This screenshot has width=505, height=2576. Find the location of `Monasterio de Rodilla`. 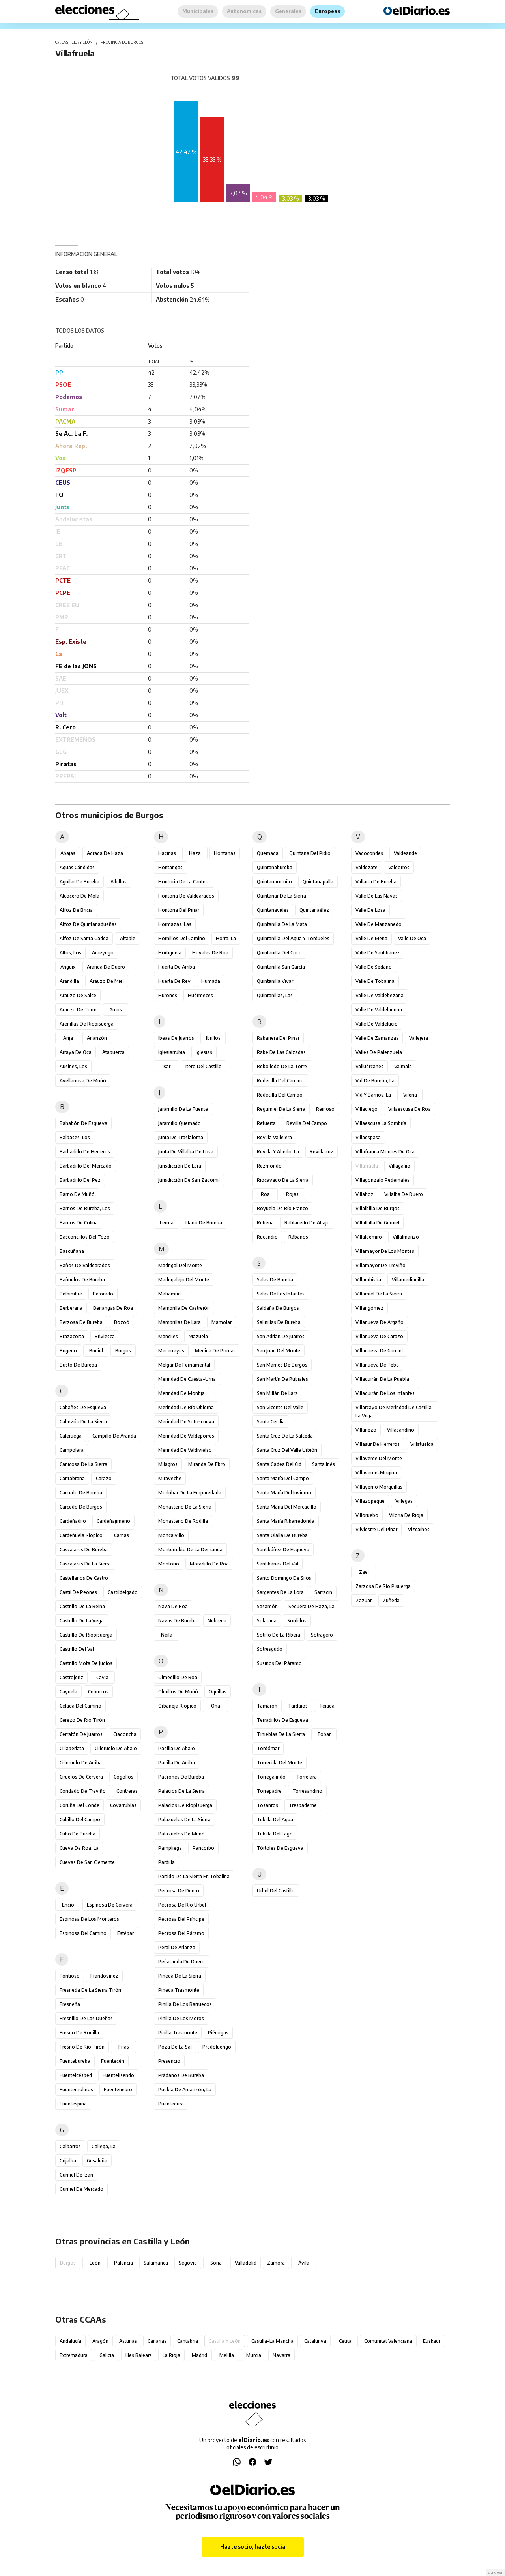

Monasterio de Rodilla is located at coordinates (183, 1521).